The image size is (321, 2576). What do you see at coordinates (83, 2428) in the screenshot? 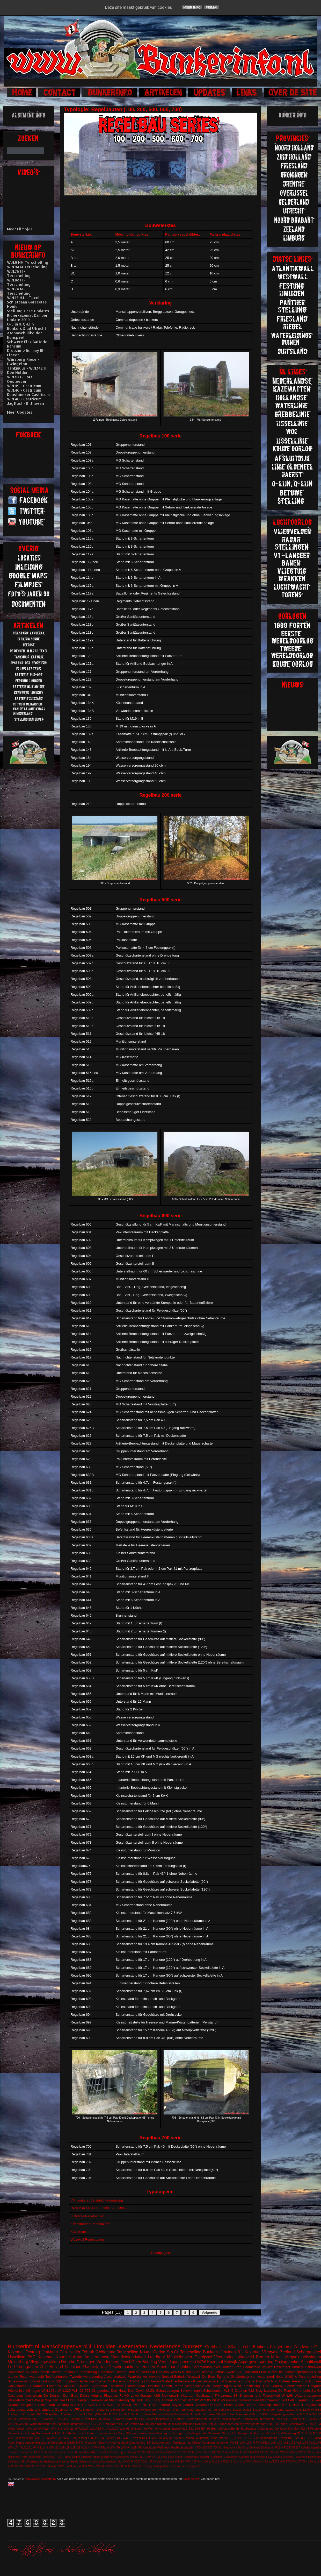
I see `W.N.27` at bounding box center [83, 2428].